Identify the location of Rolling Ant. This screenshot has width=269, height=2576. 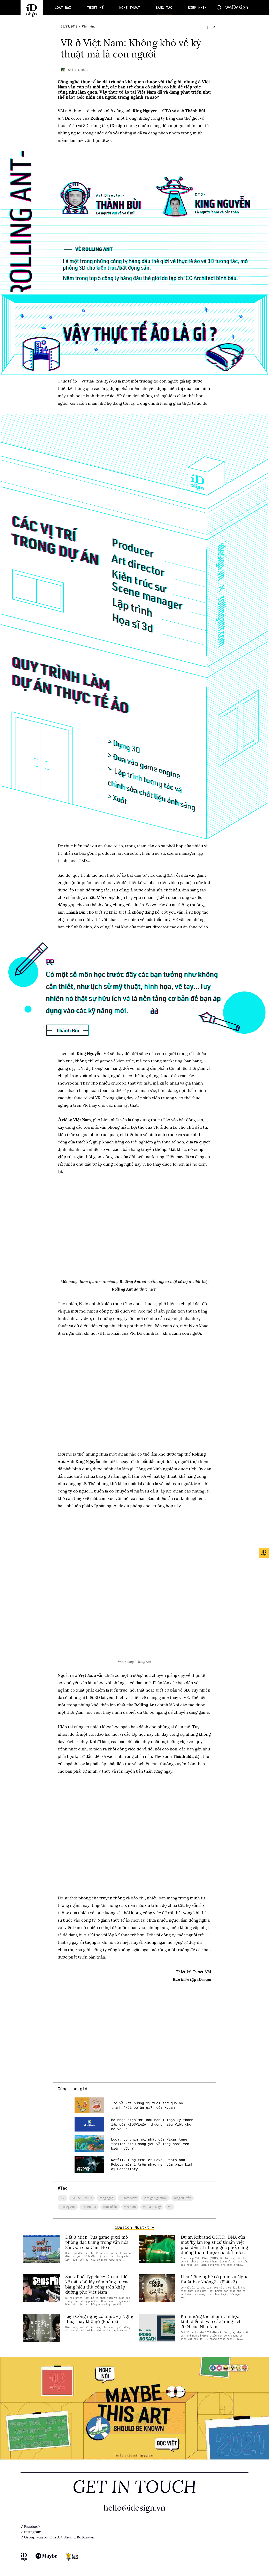
(68, 2207).